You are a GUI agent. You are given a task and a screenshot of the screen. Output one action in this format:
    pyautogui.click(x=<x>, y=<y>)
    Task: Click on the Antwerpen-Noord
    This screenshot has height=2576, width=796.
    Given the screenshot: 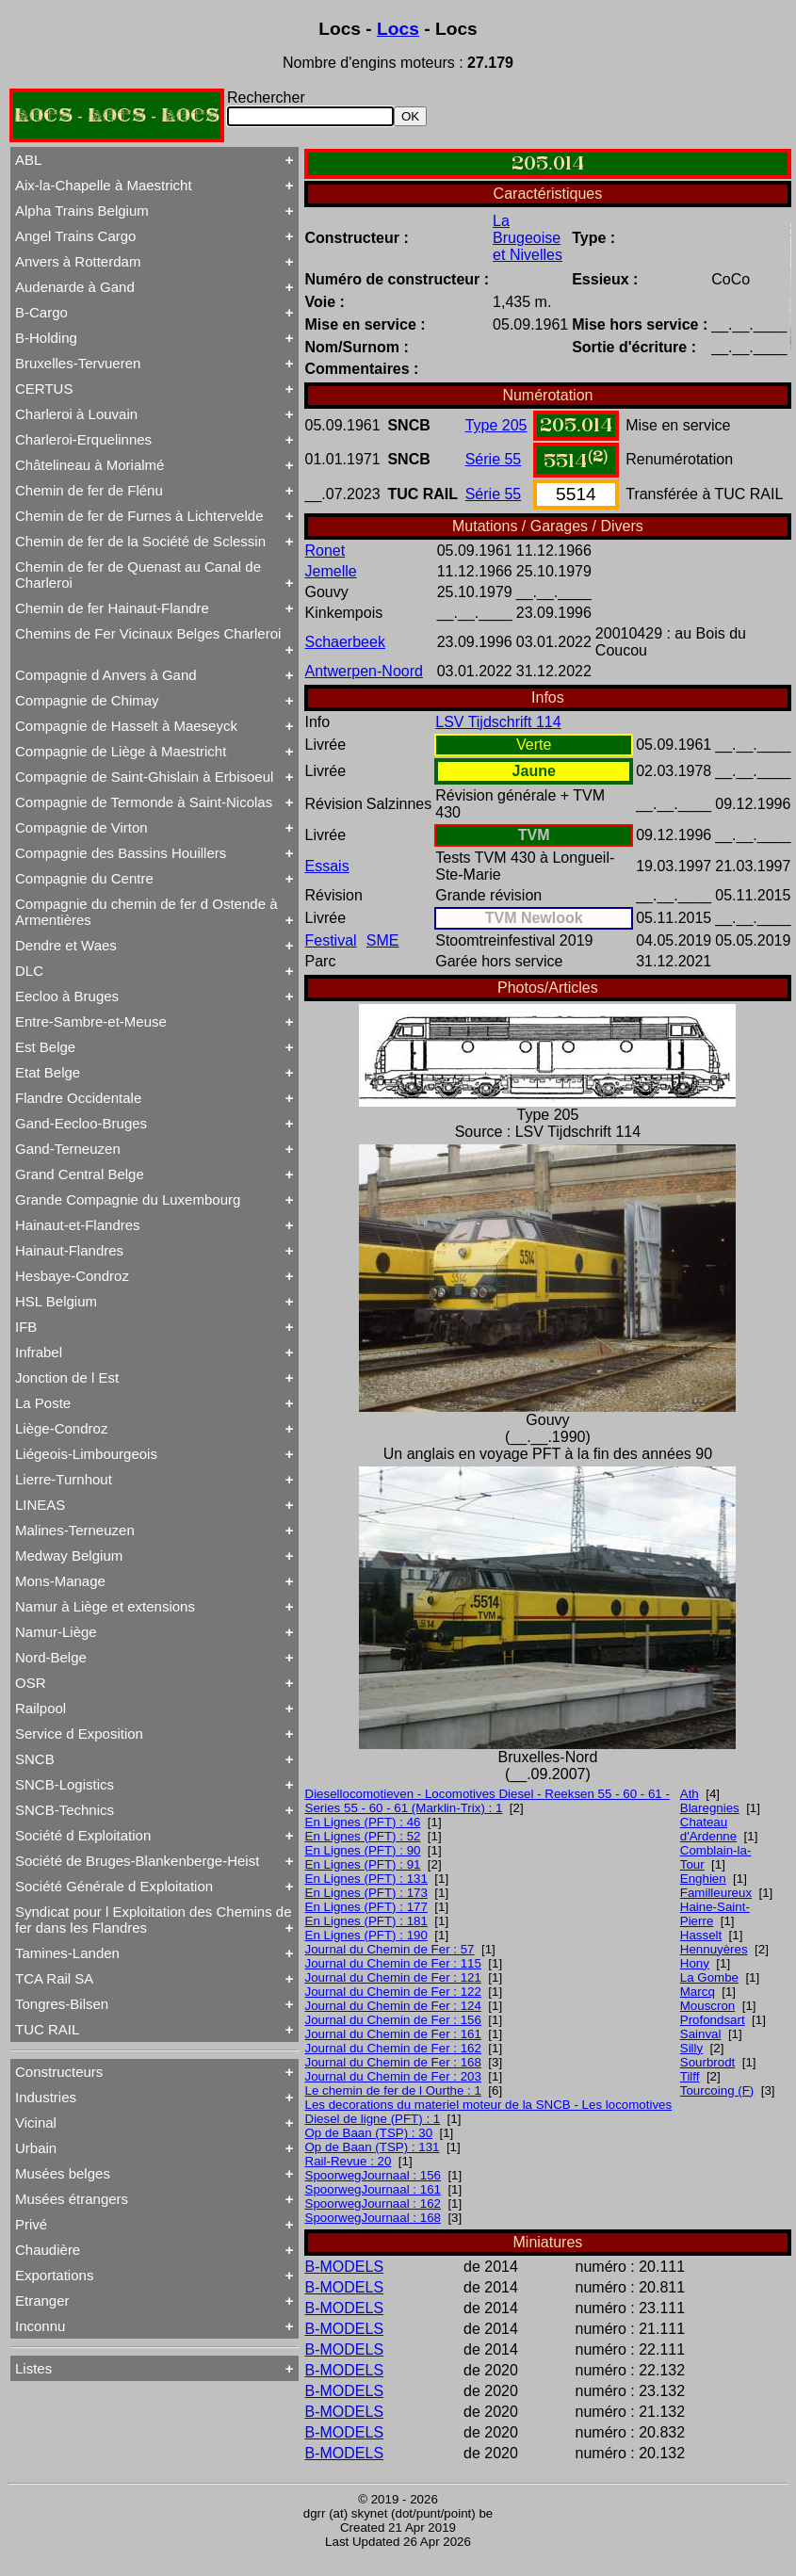 What is the action you would take?
    pyautogui.click(x=364, y=671)
    